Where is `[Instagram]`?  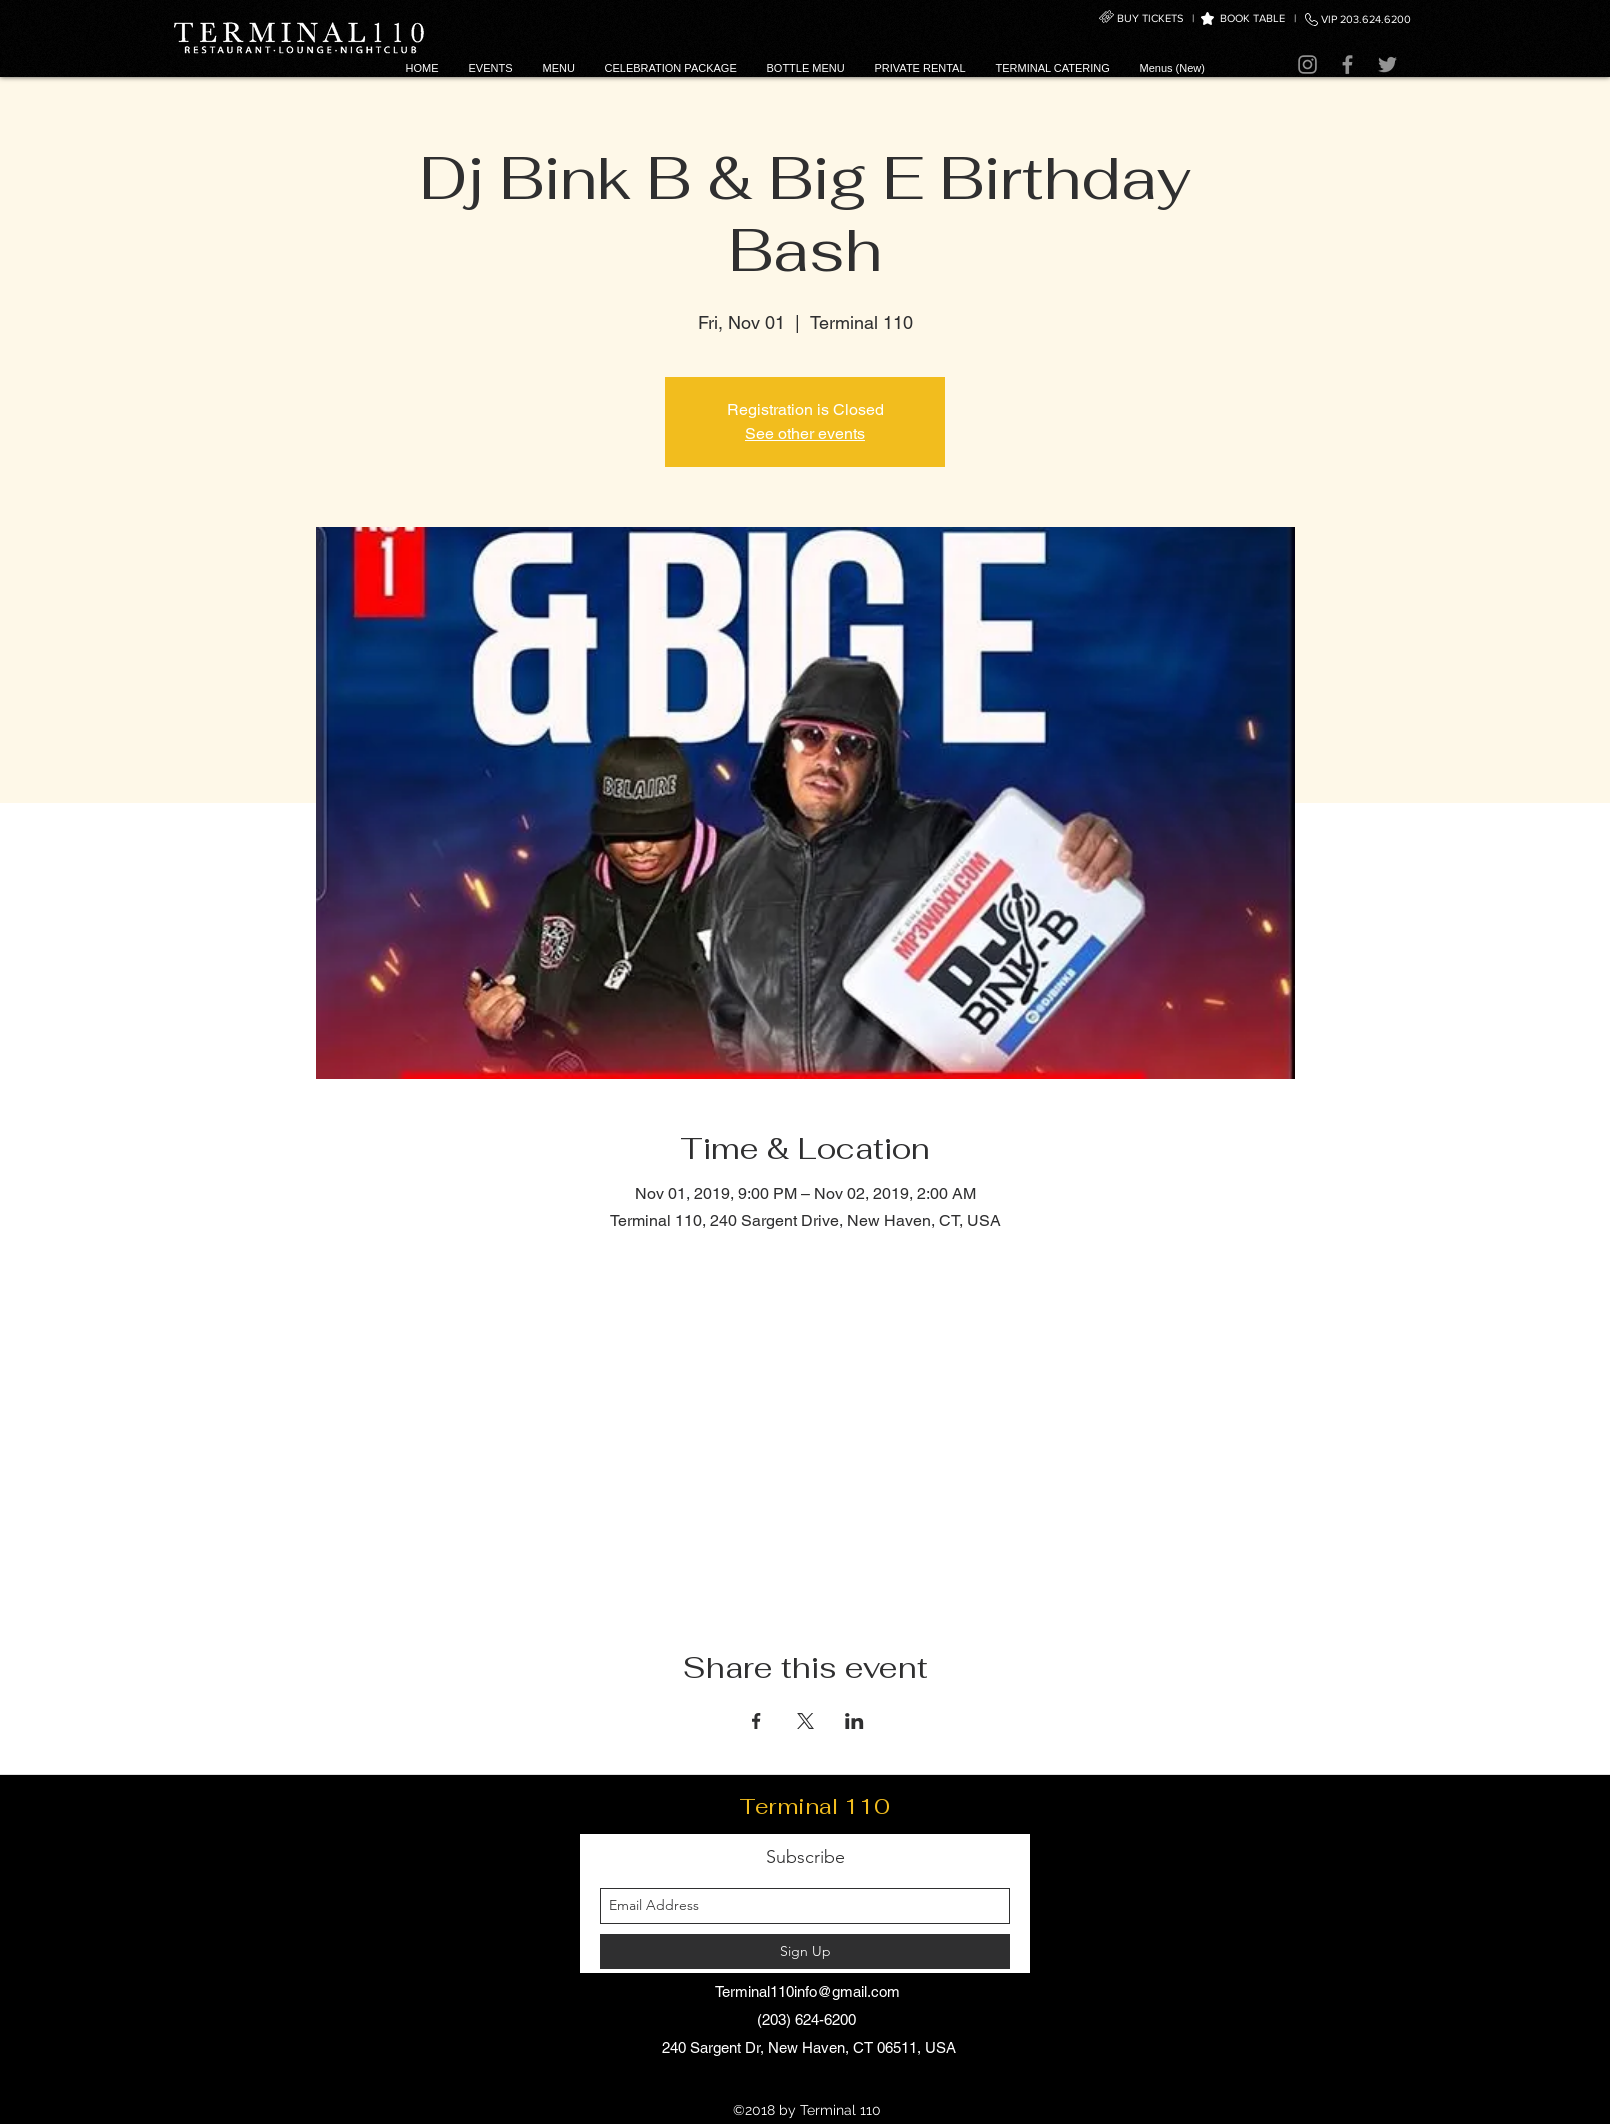
[Instagram] is located at coordinates (1307, 64).